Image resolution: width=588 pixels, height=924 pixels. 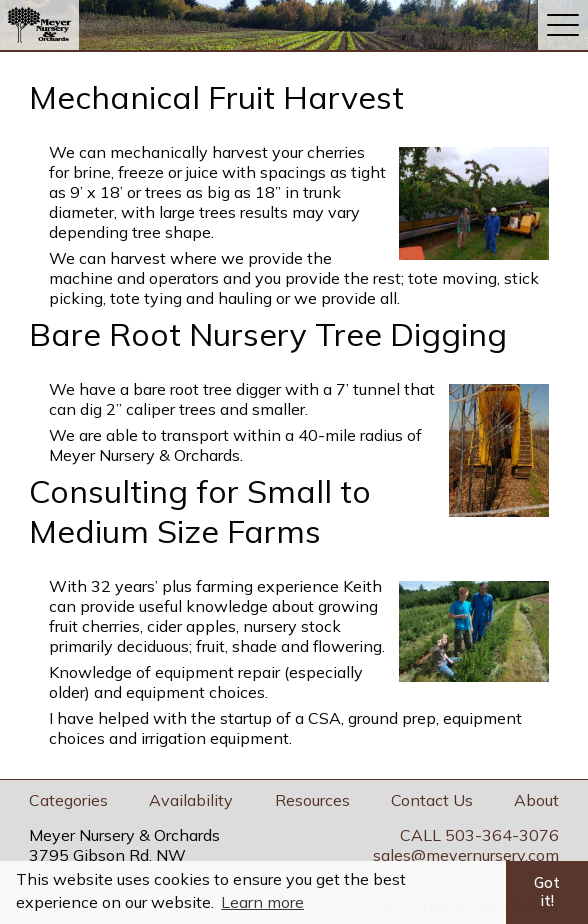 I want to click on Learn more [button], so click(x=262, y=902).